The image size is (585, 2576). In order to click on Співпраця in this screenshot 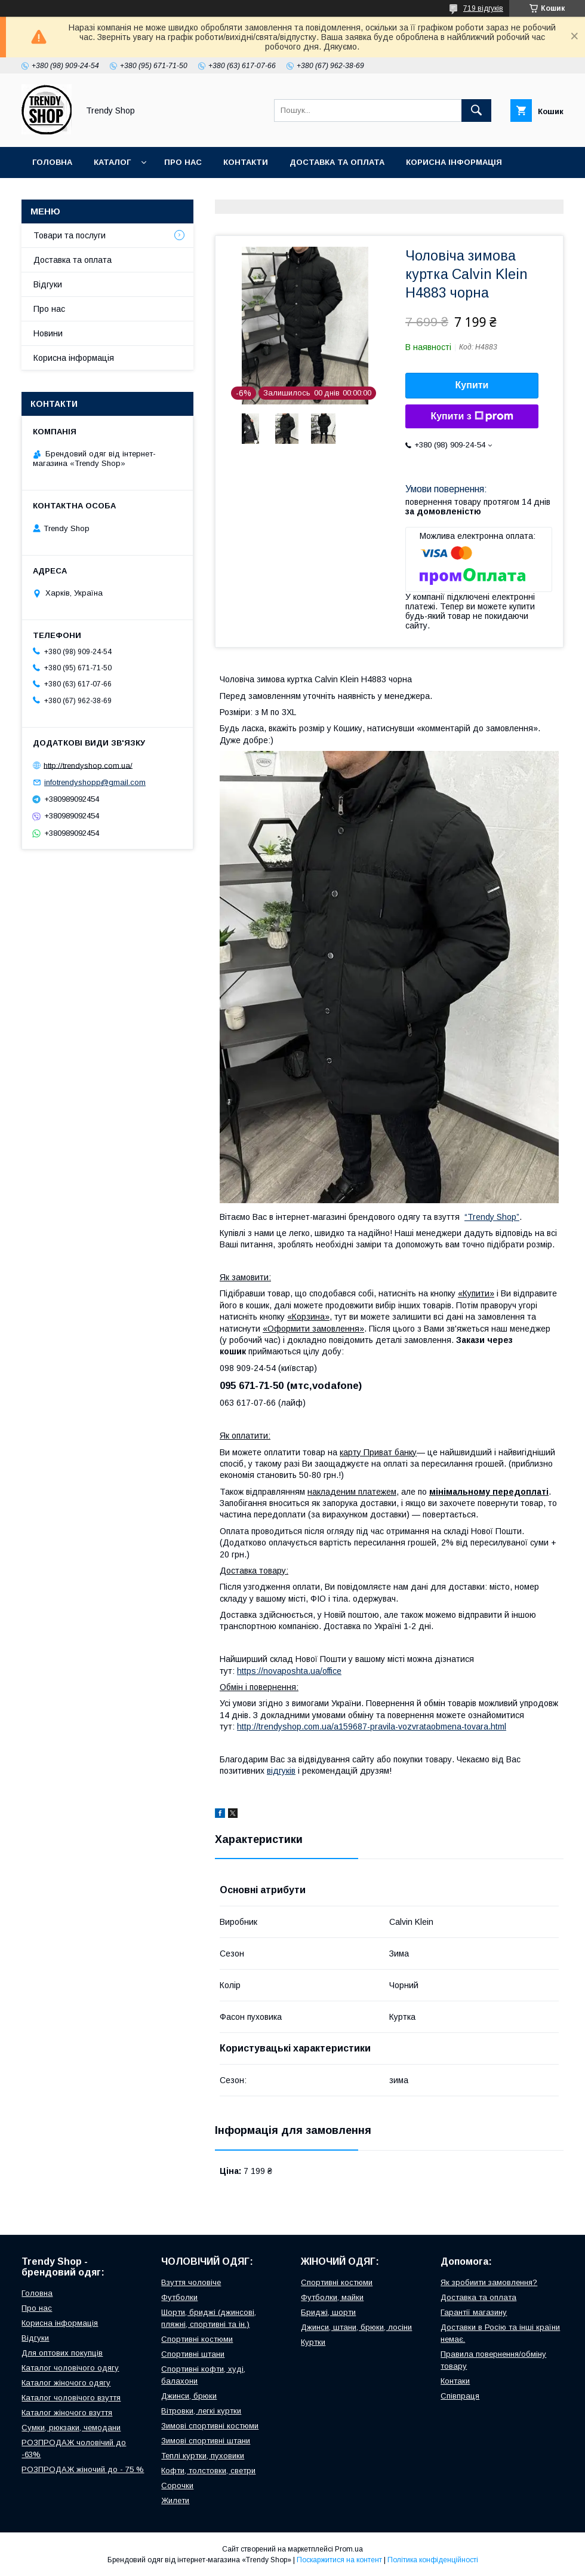, I will do `click(460, 2395)`.